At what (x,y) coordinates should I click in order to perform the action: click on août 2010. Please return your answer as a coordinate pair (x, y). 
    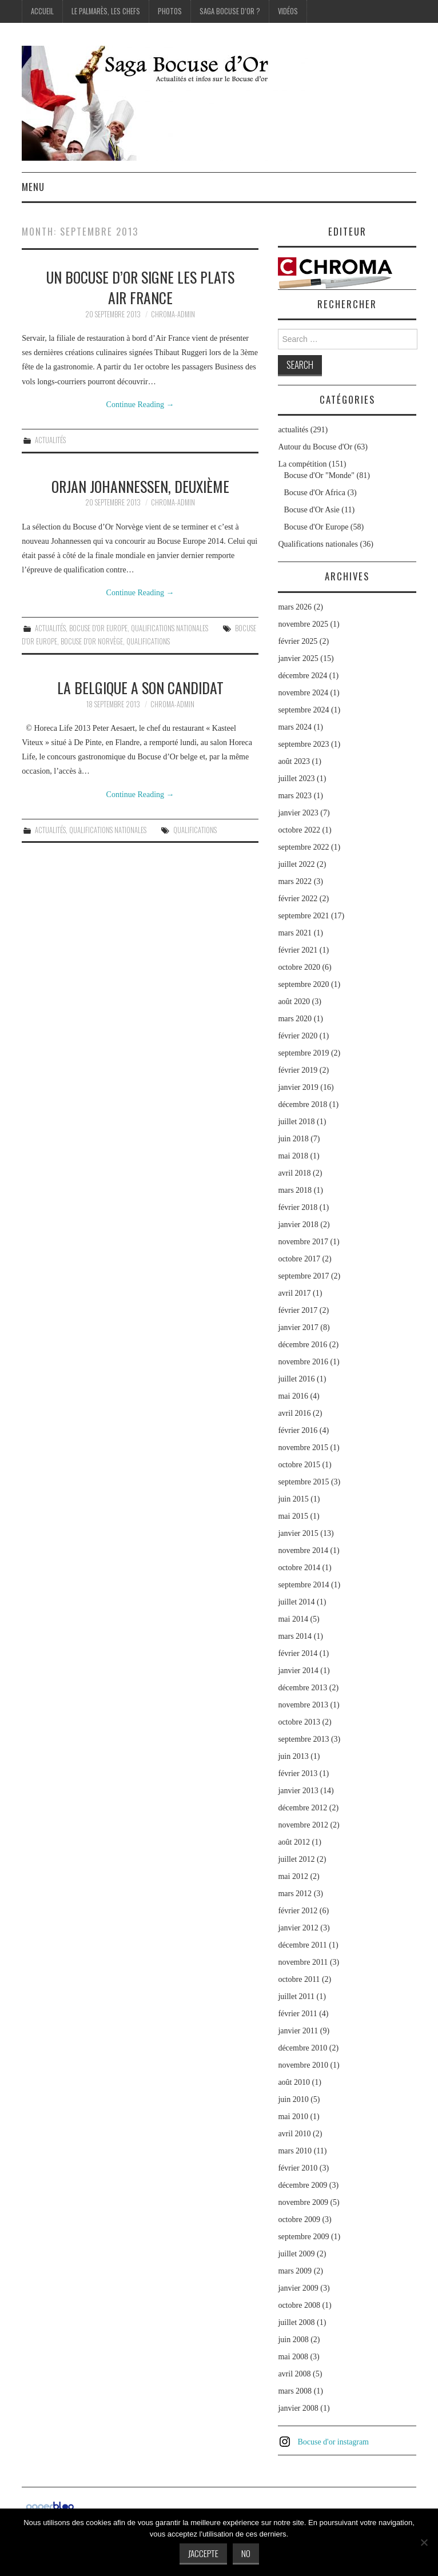
    Looking at the image, I should click on (294, 2082).